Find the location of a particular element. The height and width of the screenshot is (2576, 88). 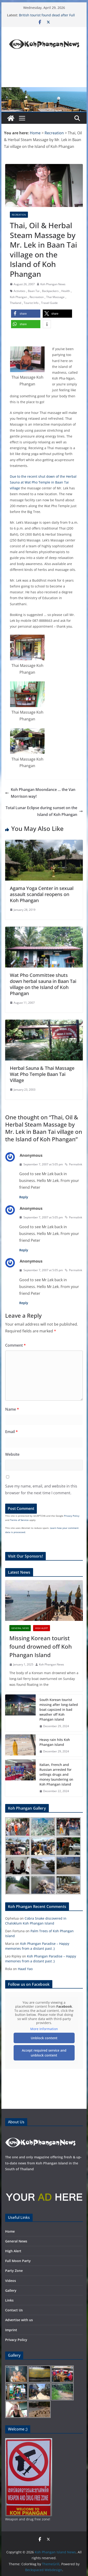

Due to the recent shut down of the Herbal Sauna at Wat Pho Temple in Baan Tai village is located at coordinates (43, 482).